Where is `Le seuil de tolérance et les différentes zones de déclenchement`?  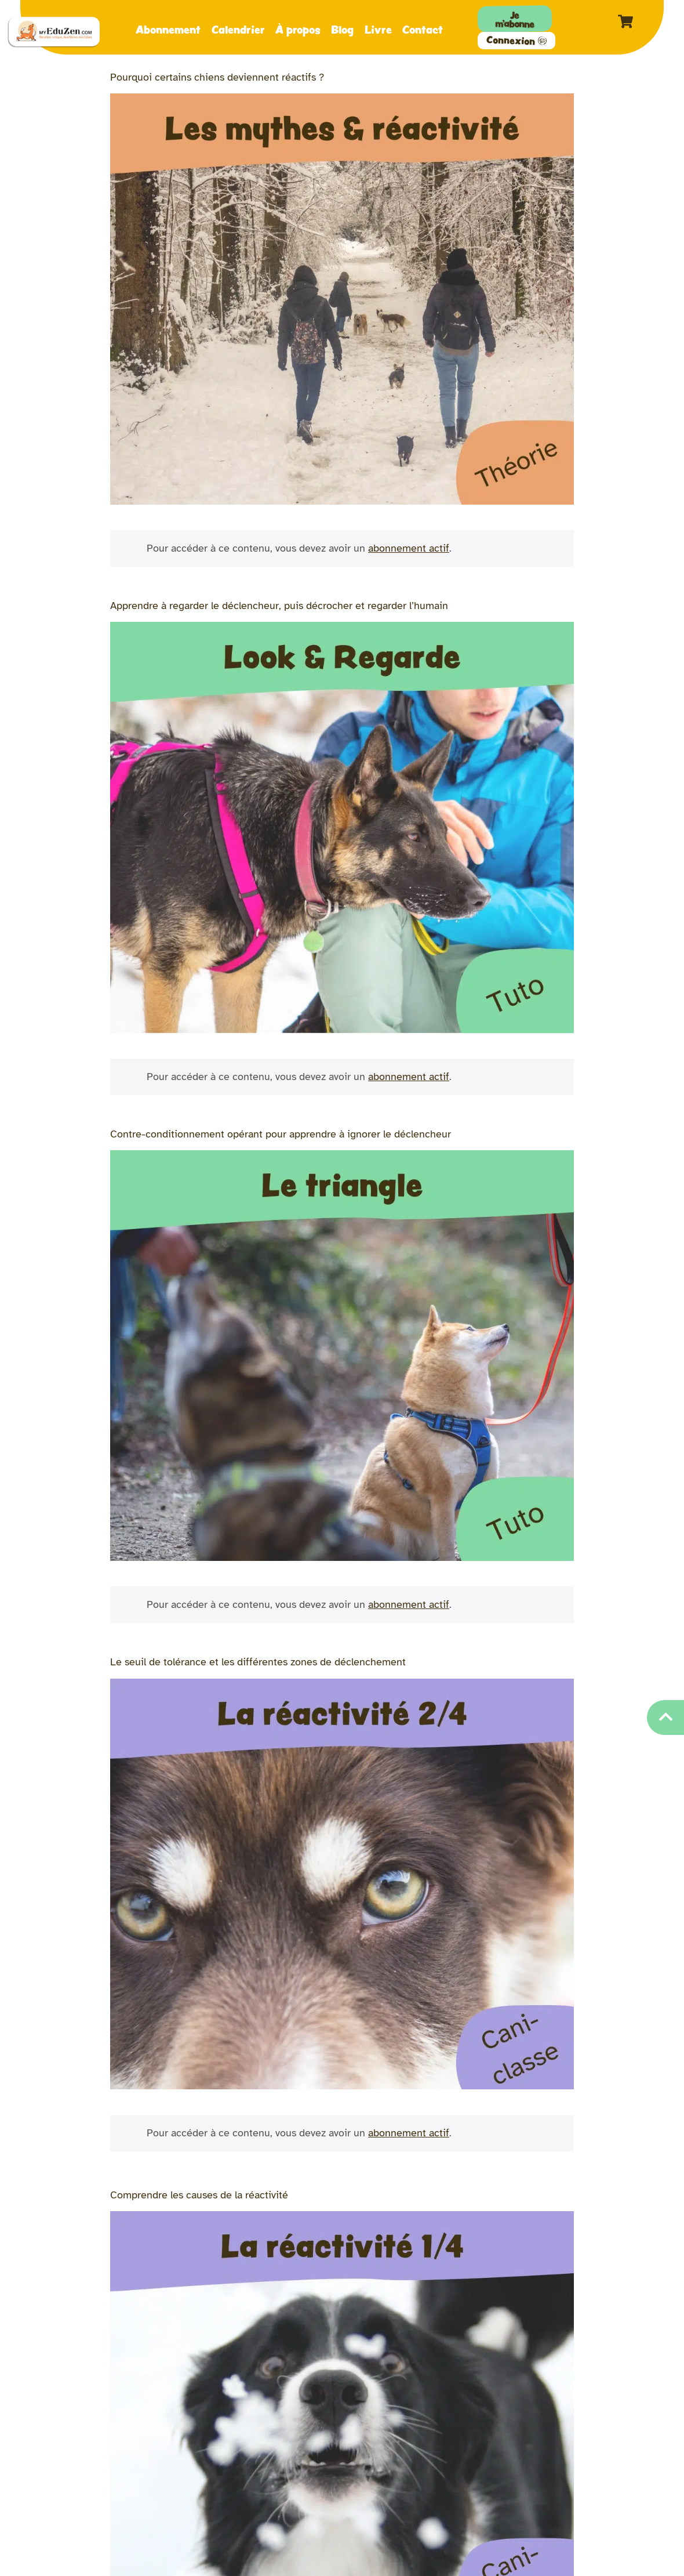
Le seuil de tolérance et les différentes zones de déclenchement is located at coordinates (258, 1661).